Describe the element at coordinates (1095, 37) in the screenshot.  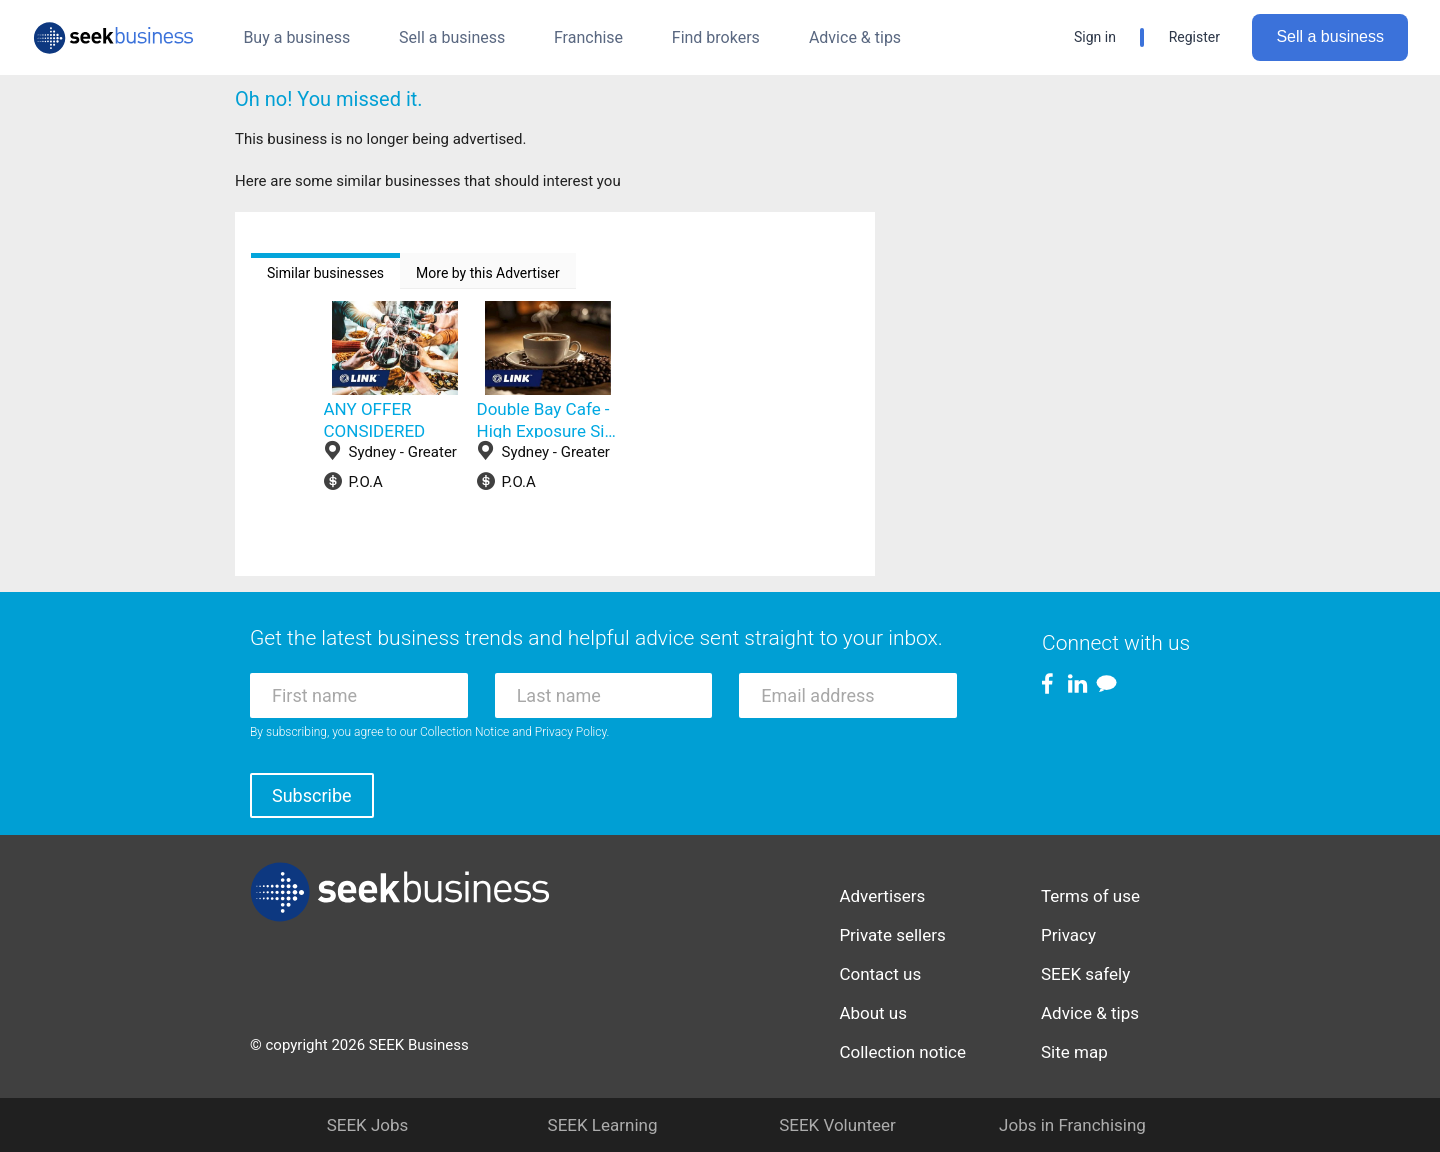
I see `Sign in` at that location.